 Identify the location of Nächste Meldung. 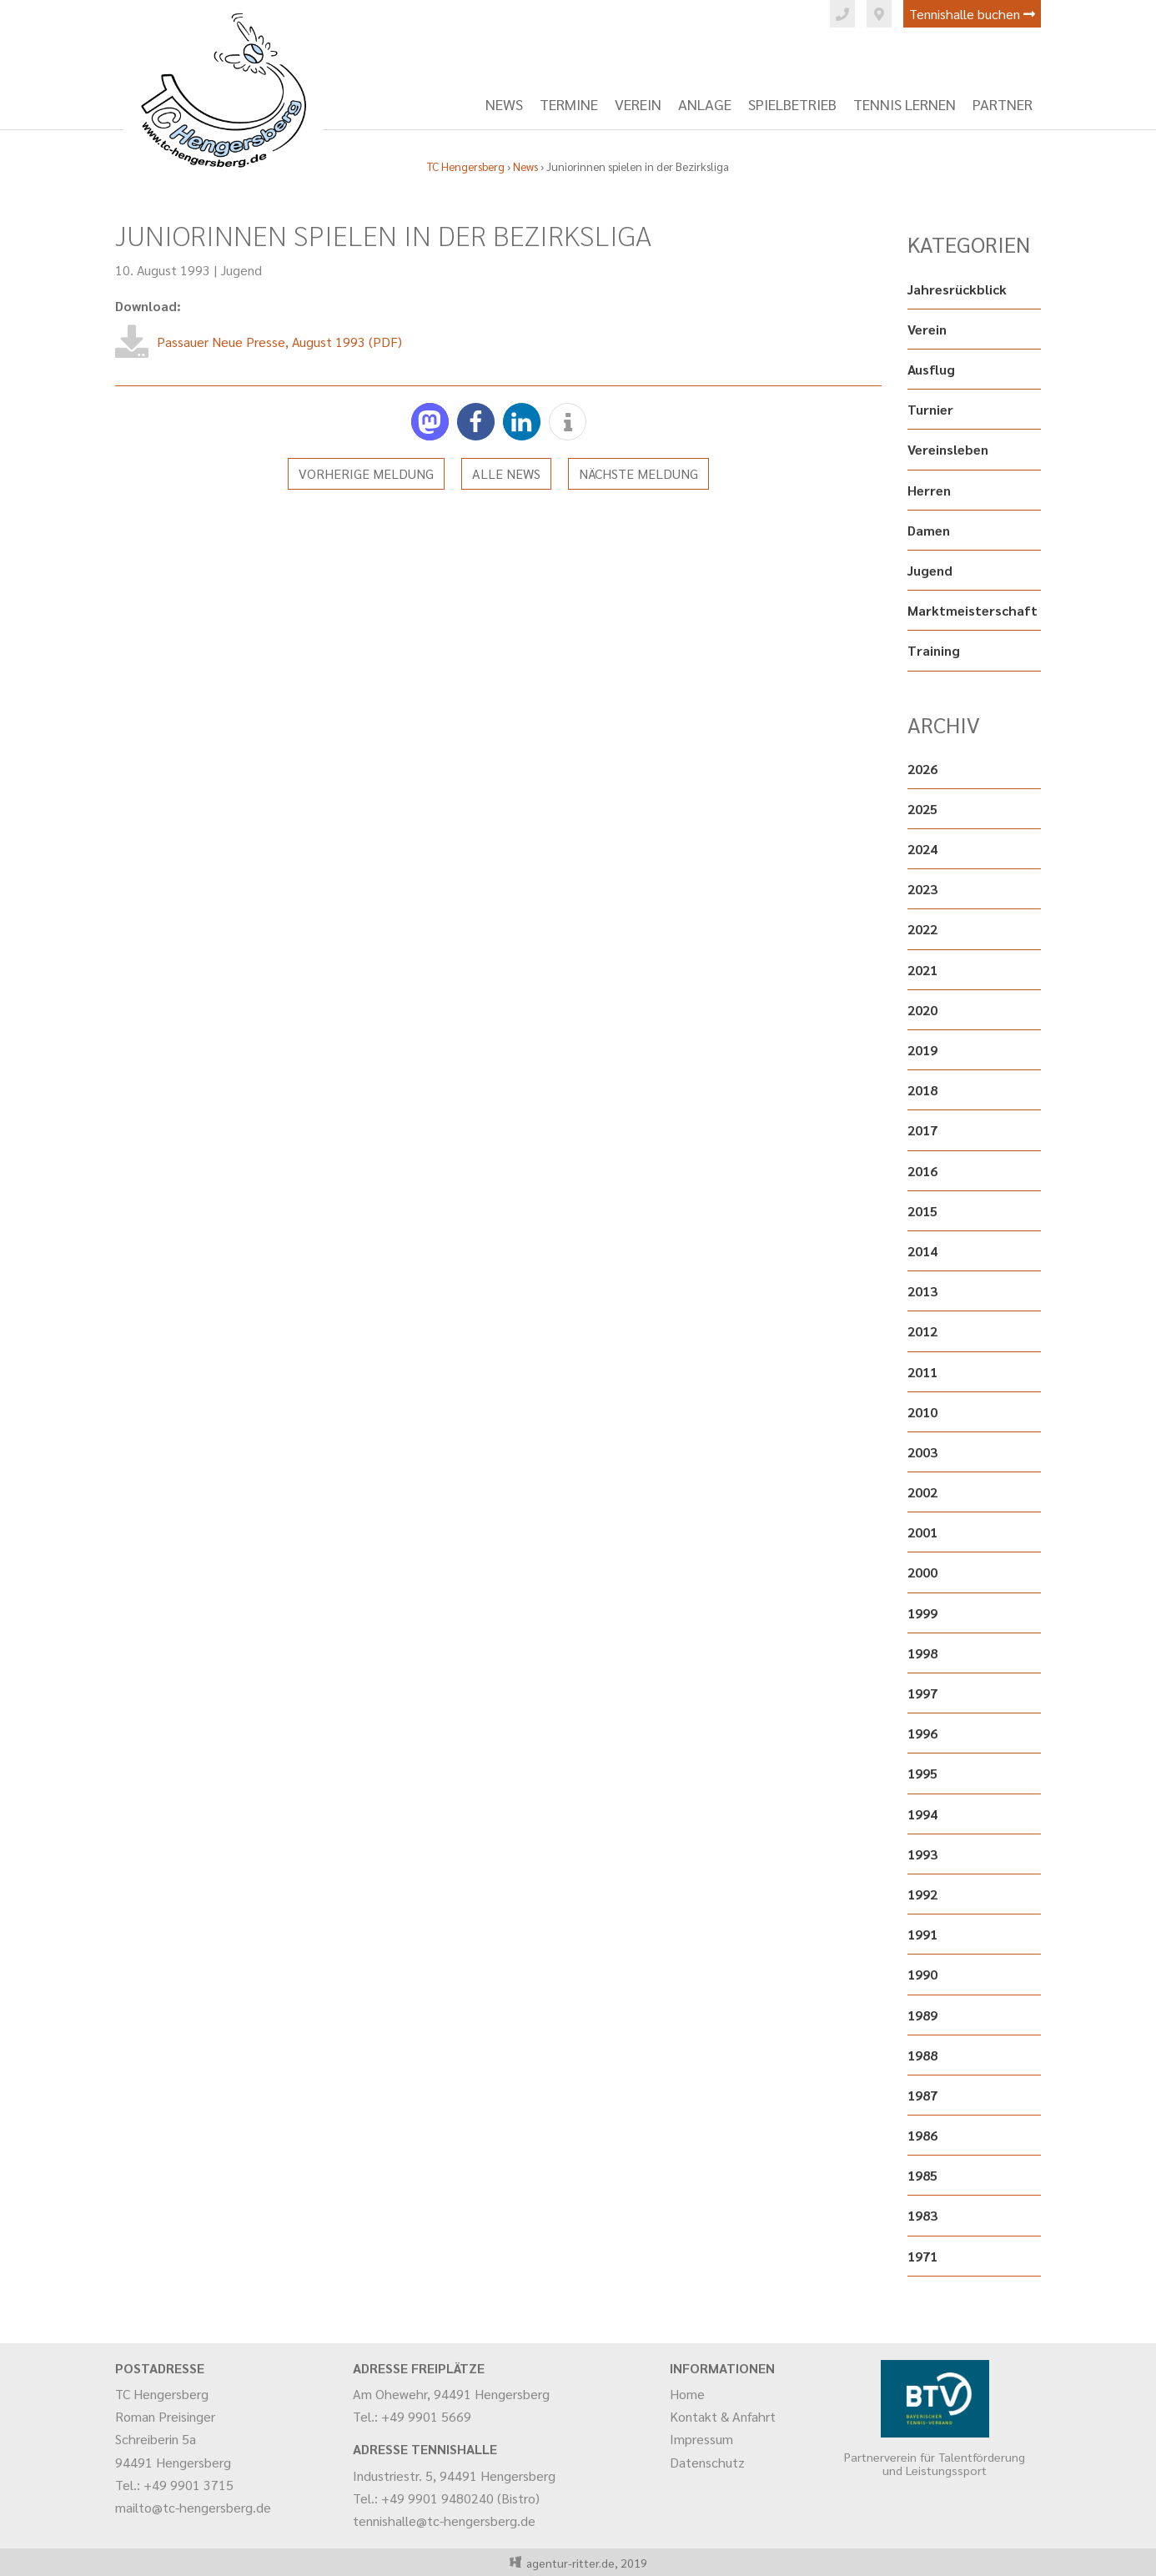
(638, 473).